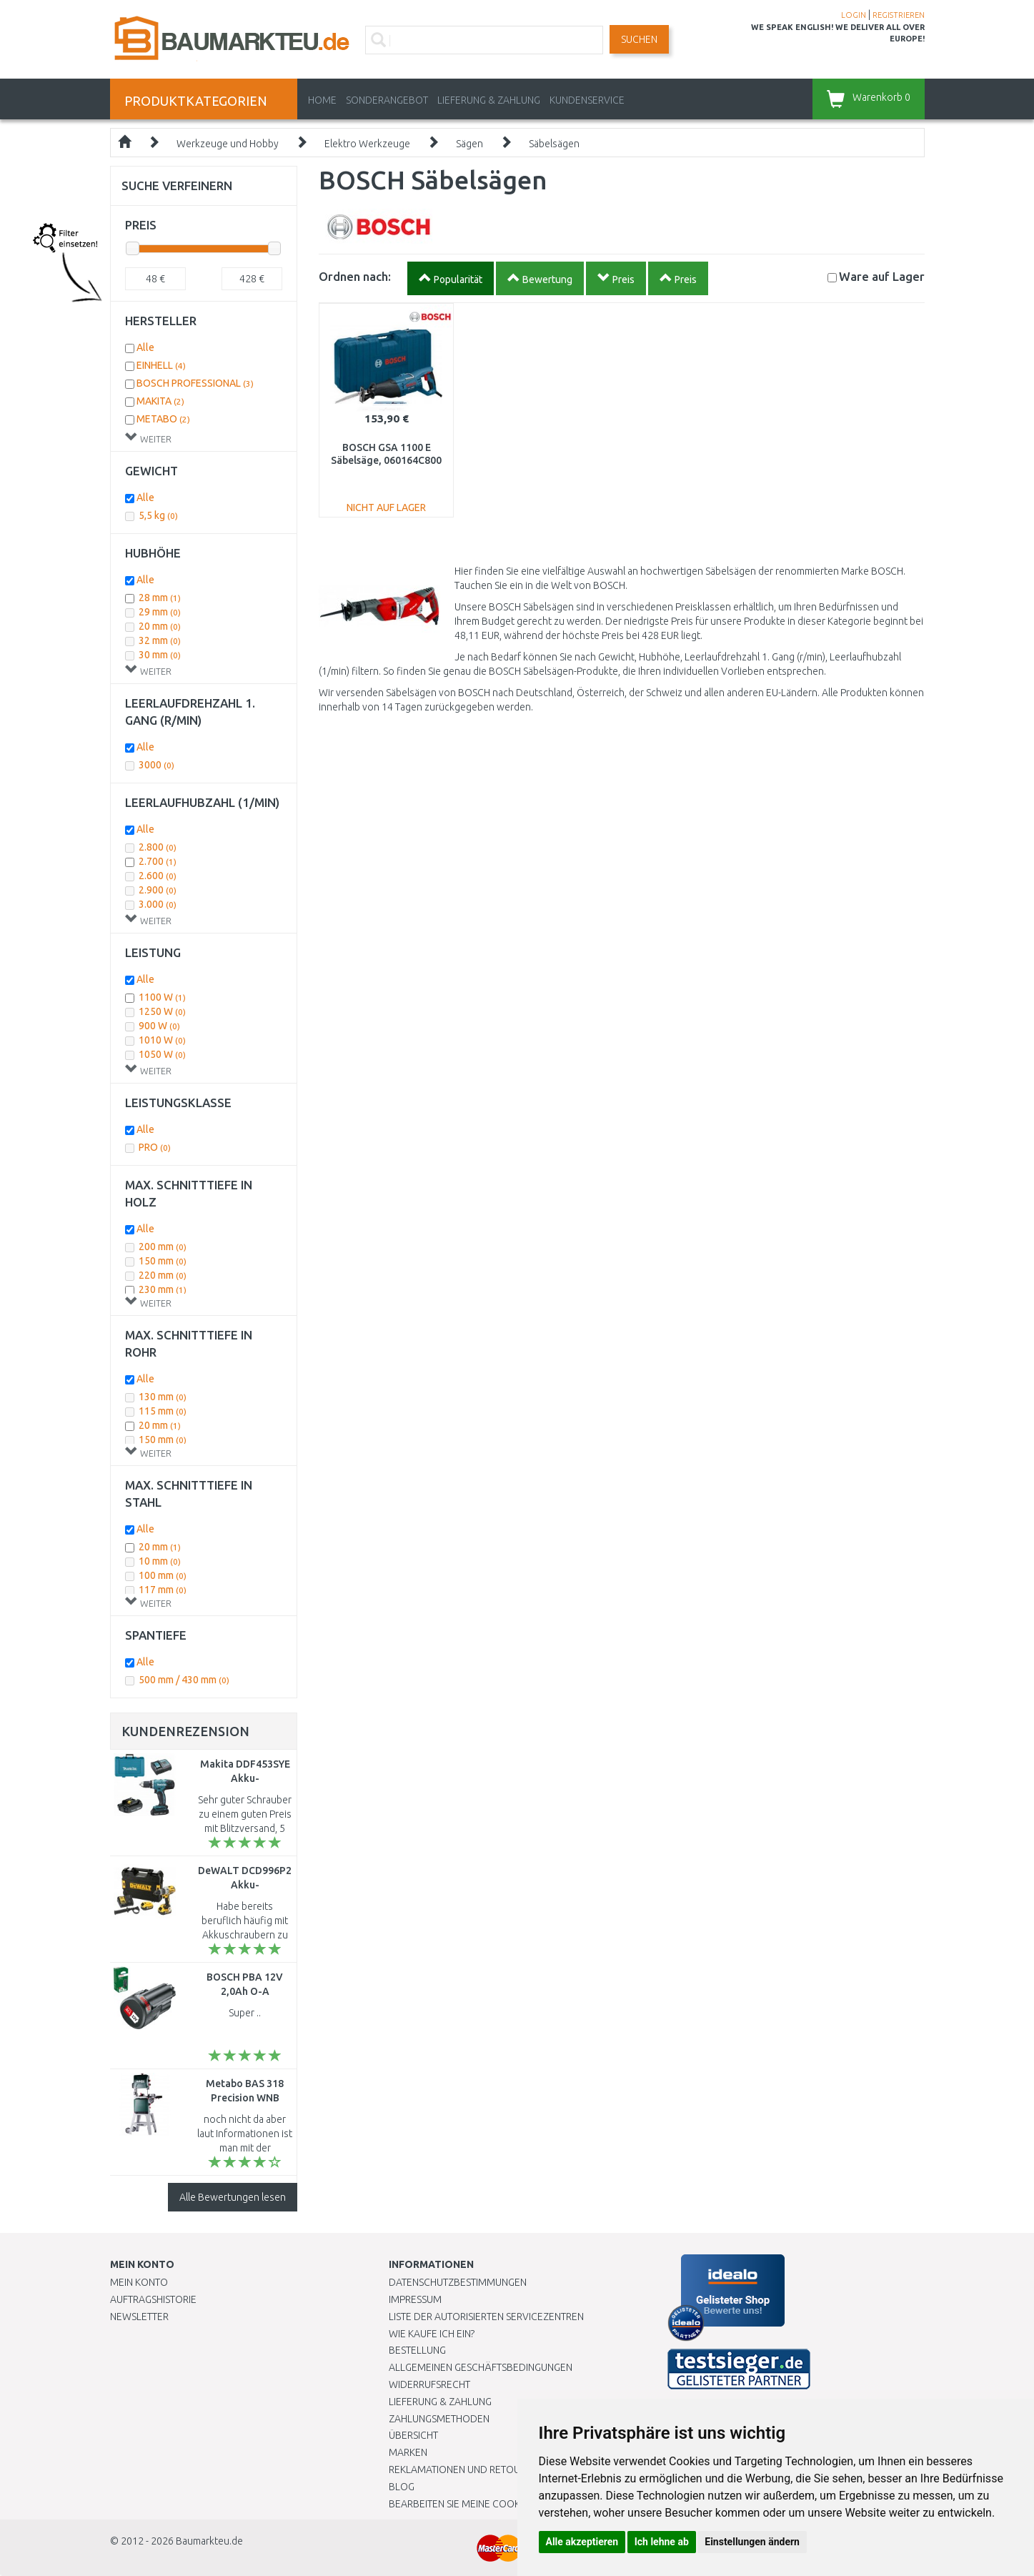 This screenshot has width=1034, height=2576. Describe the element at coordinates (458, 2282) in the screenshot. I see `Datenschutzbestimmungen` at that location.